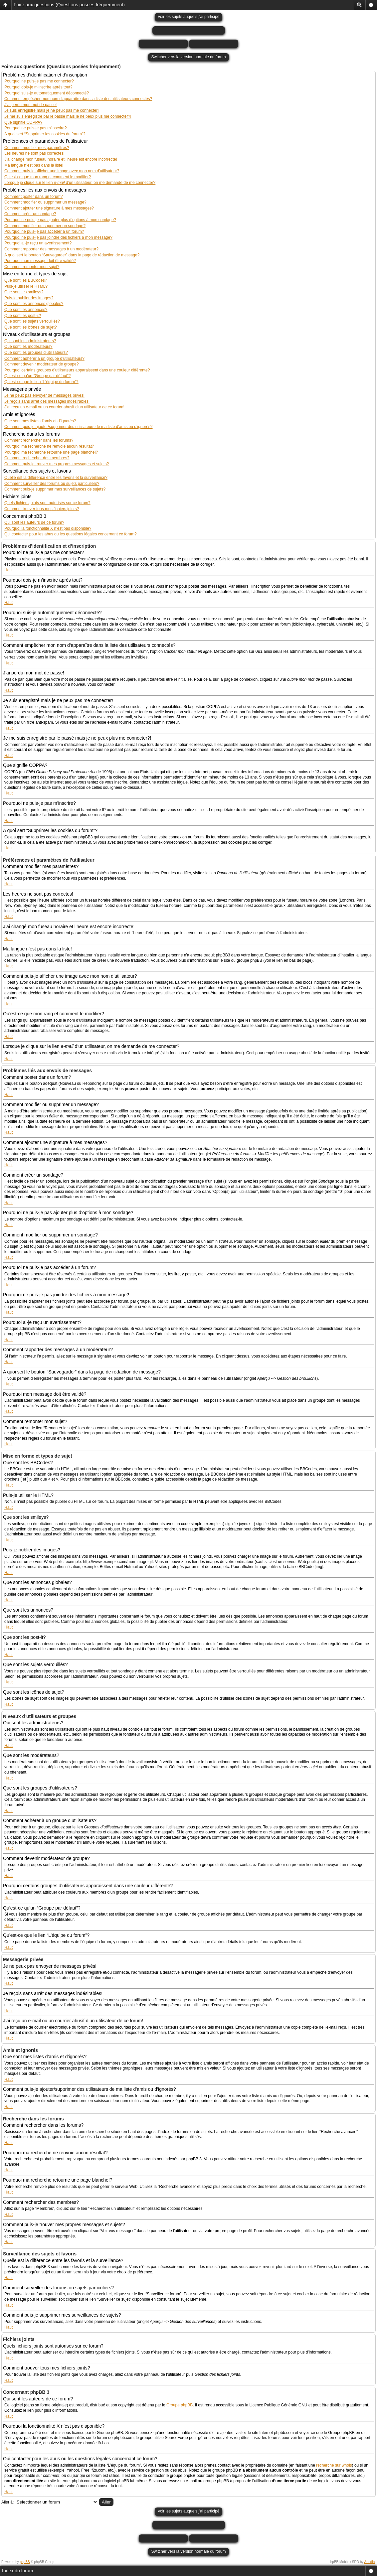 The height and width of the screenshot is (2576, 377). What do you see at coordinates (33, 196) in the screenshot?
I see `Comment poster dans un forum?` at bounding box center [33, 196].